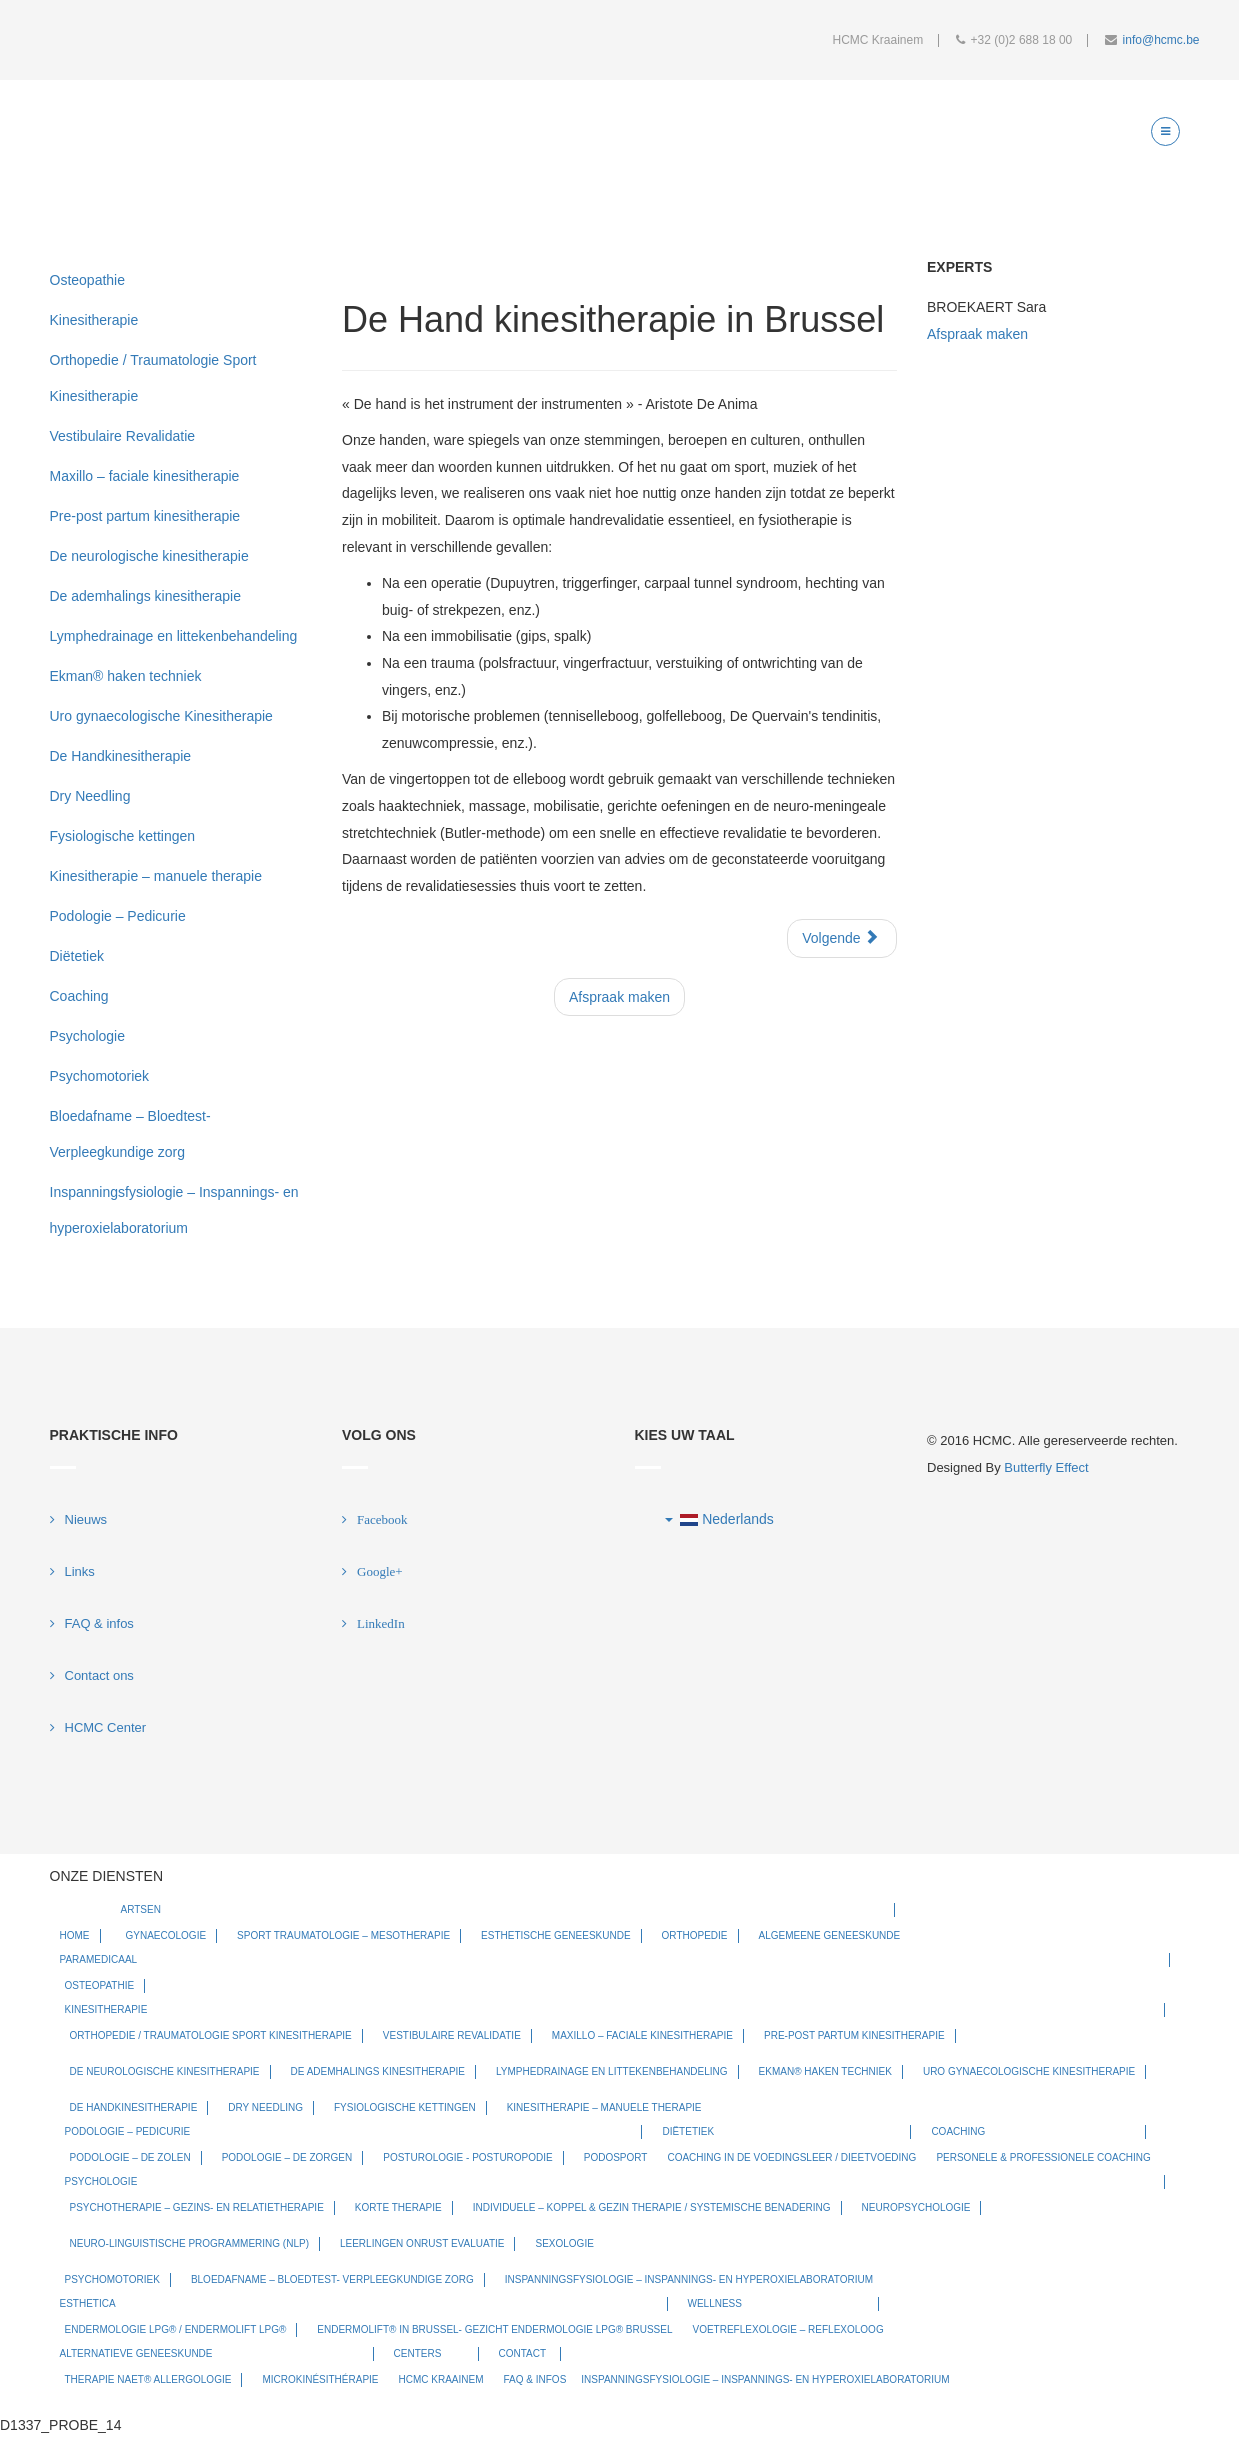 This screenshot has height=2439, width=1239. I want to click on Links, so click(80, 1571).